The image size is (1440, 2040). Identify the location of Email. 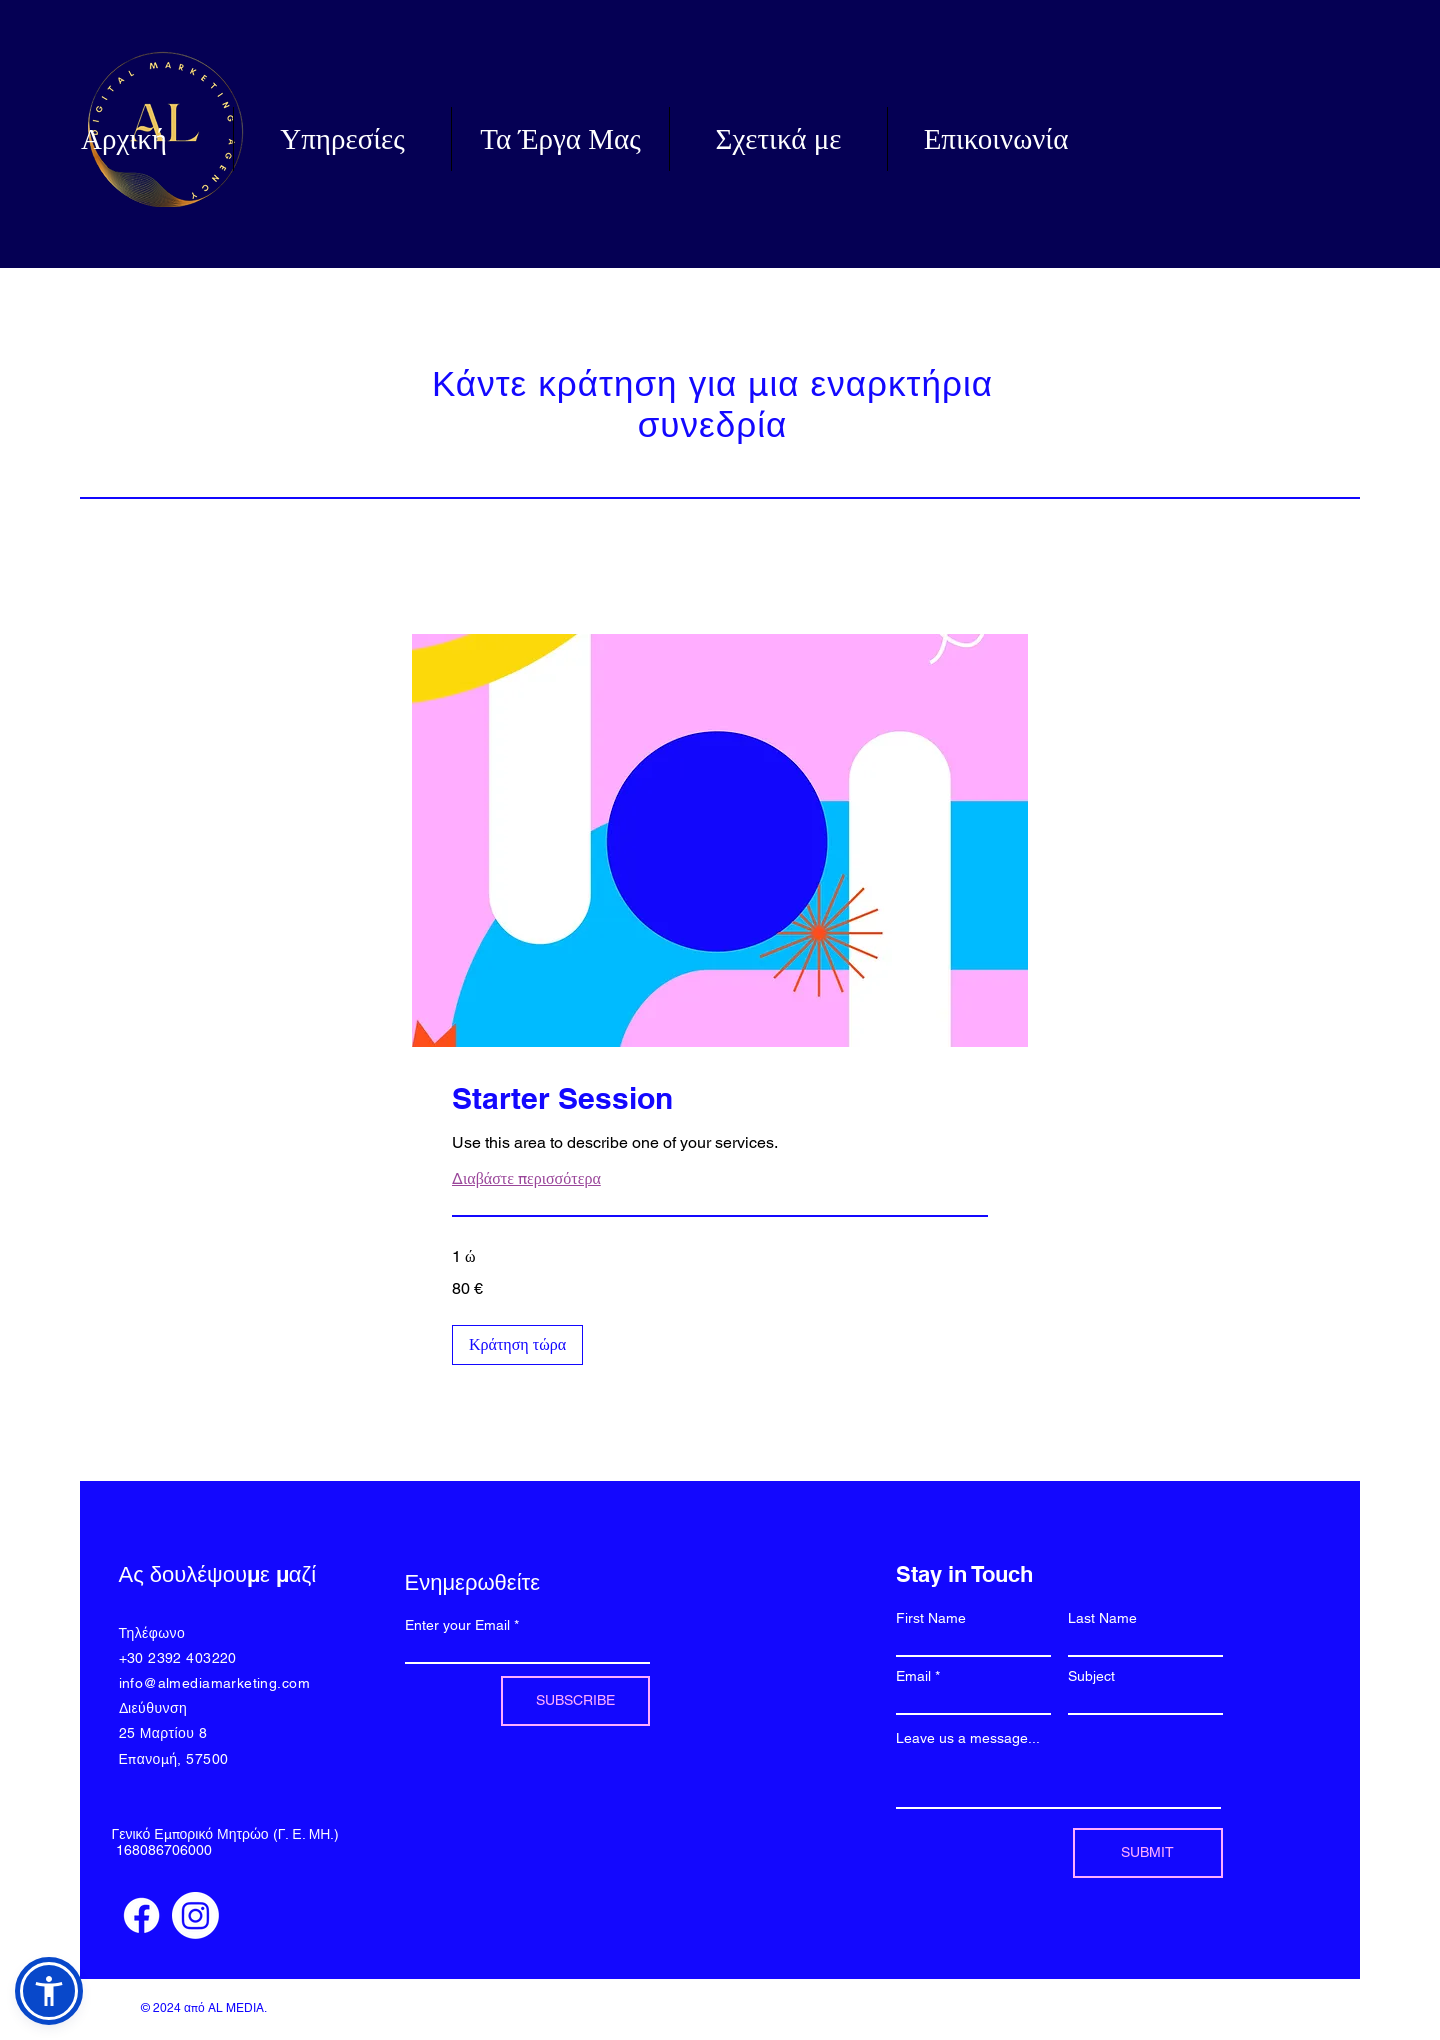
(913, 1676).